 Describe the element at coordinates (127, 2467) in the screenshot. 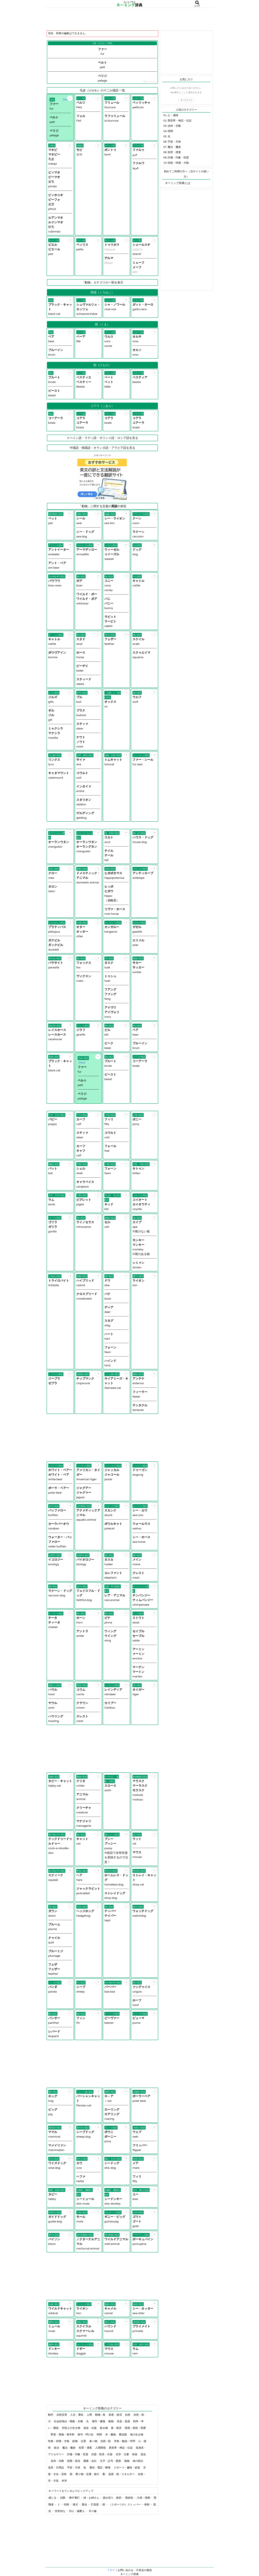

I see `スポーツ・趣味・娯楽` at that location.